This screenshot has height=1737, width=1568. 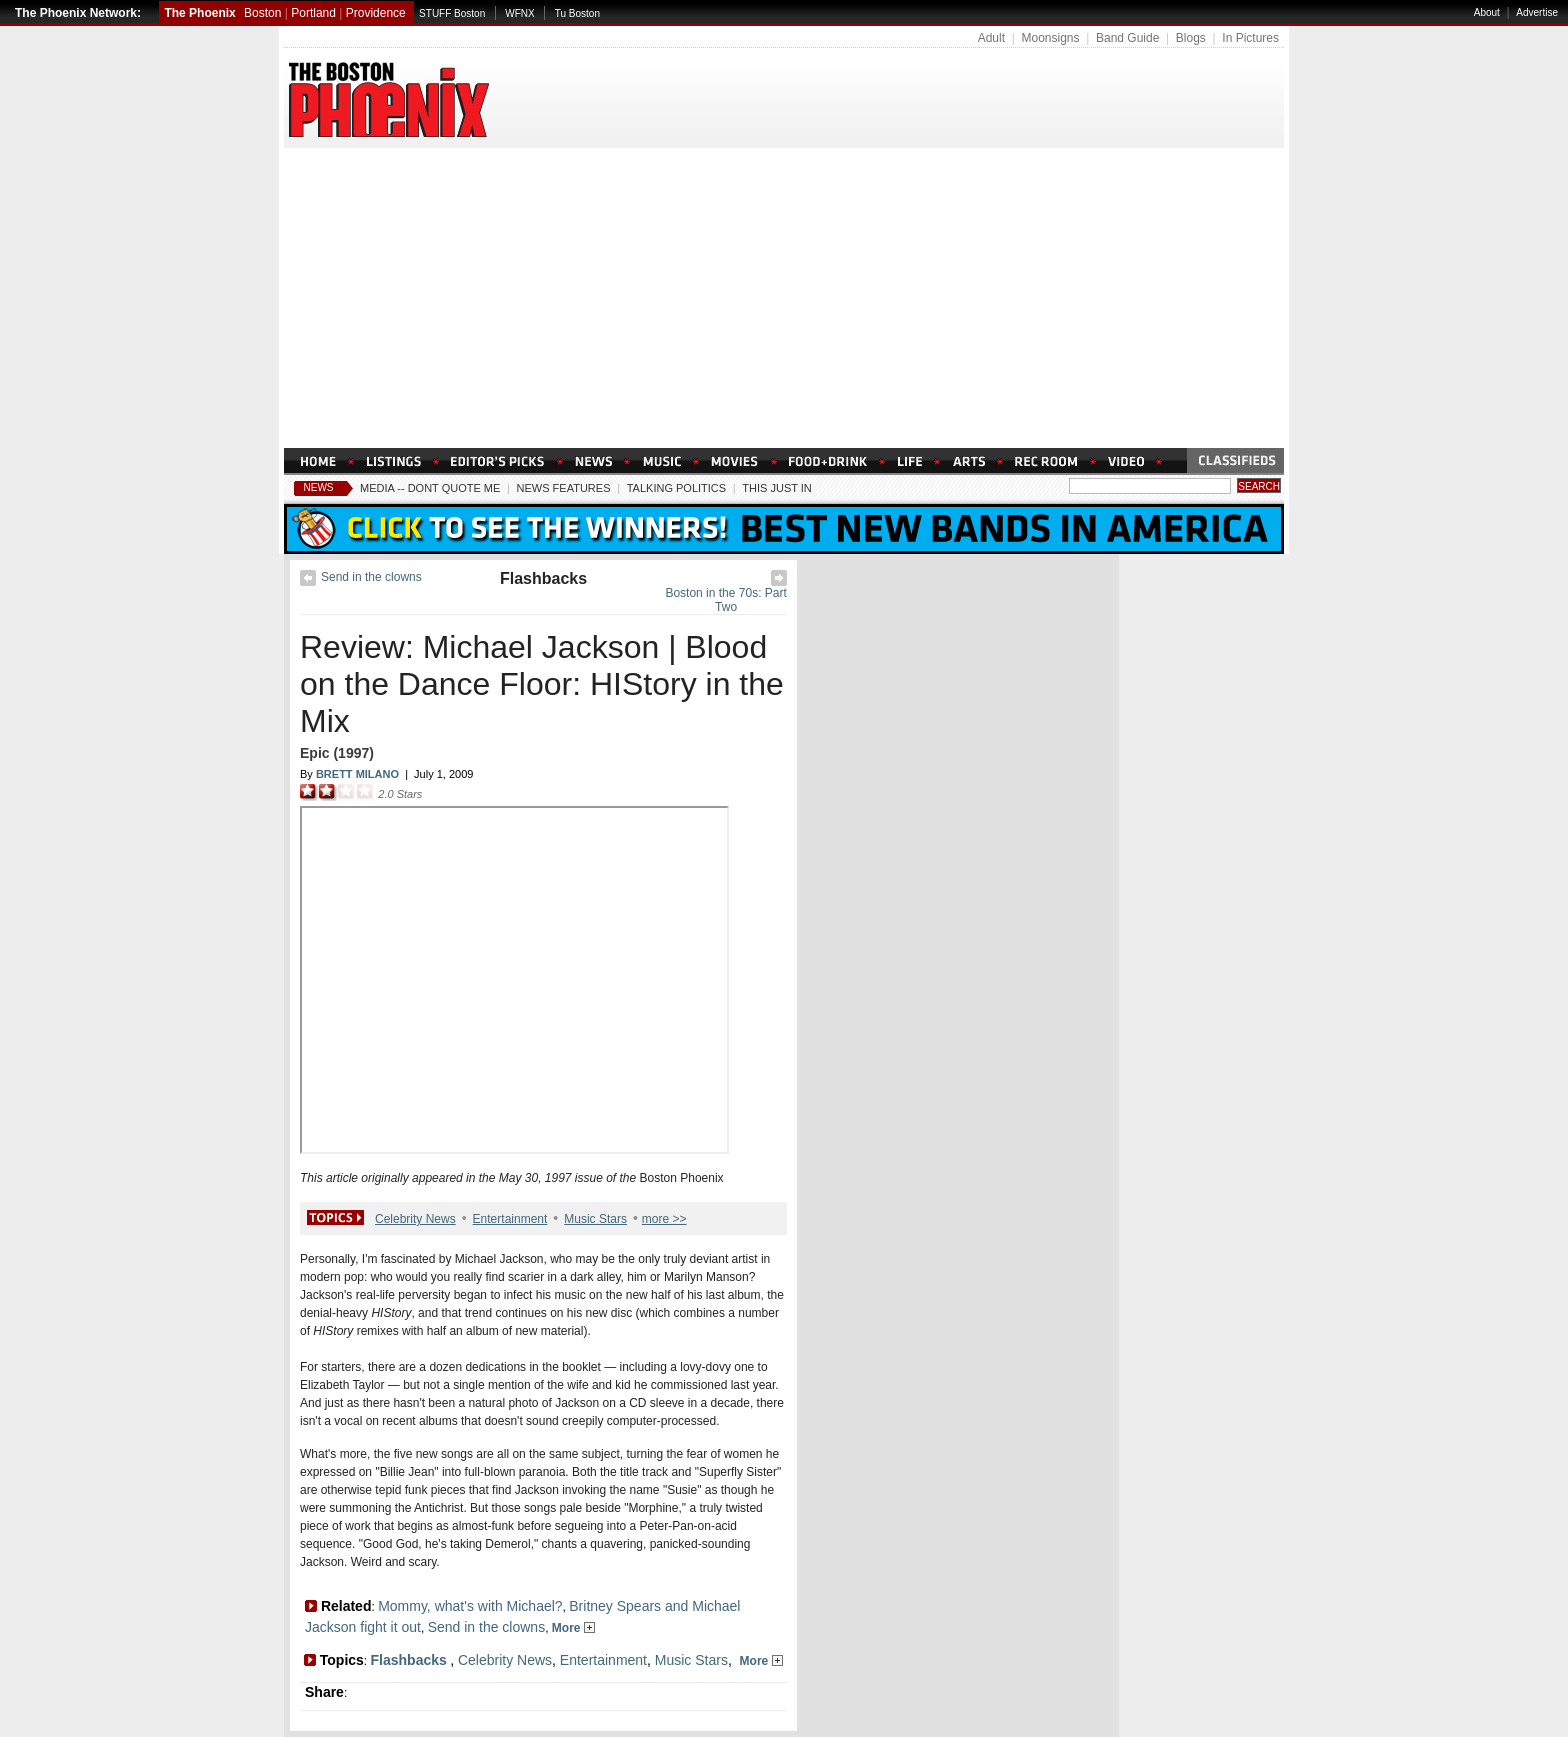 What do you see at coordinates (991, 38) in the screenshot?
I see `Adult` at bounding box center [991, 38].